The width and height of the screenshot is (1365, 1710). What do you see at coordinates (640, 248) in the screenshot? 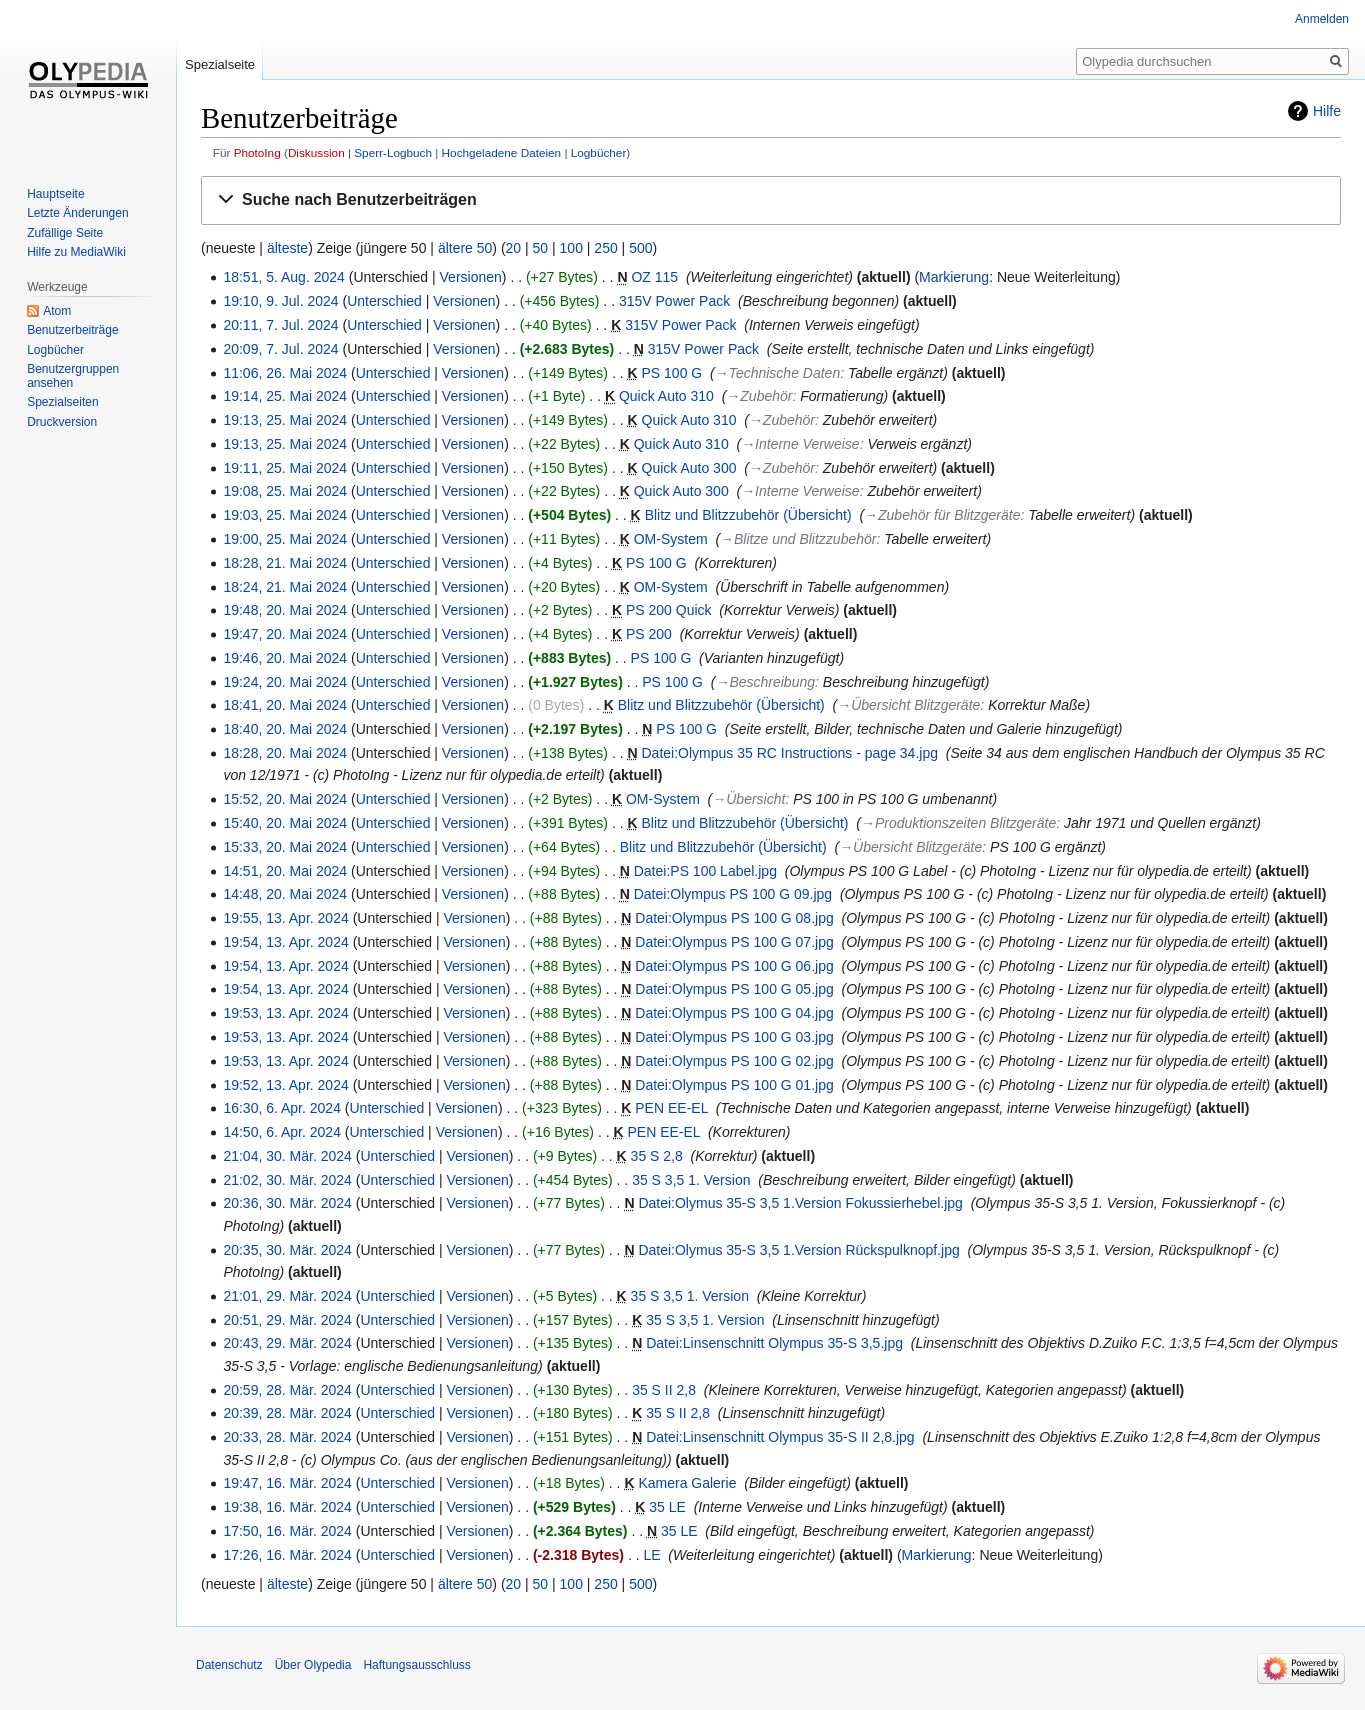
I see `500` at bounding box center [640, 248].